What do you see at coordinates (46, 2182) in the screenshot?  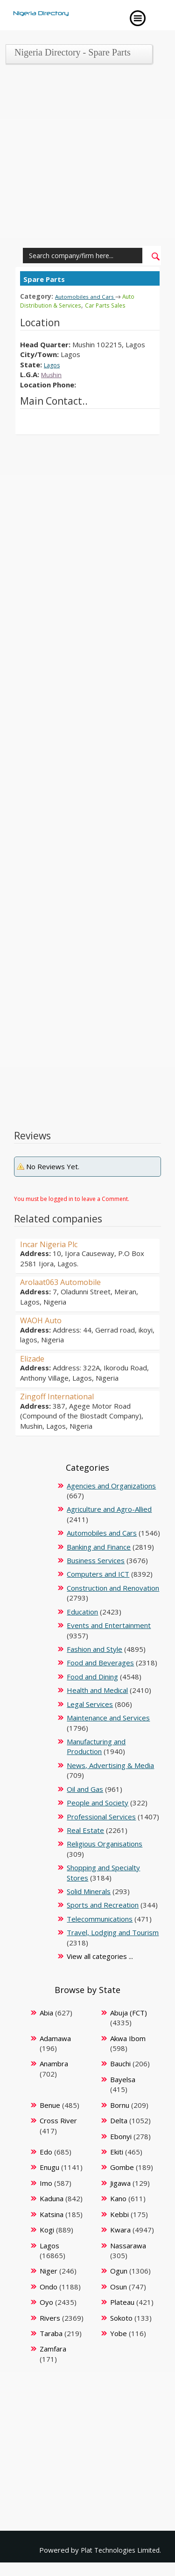 I see `Imo` at bounding box center [46, 2182].